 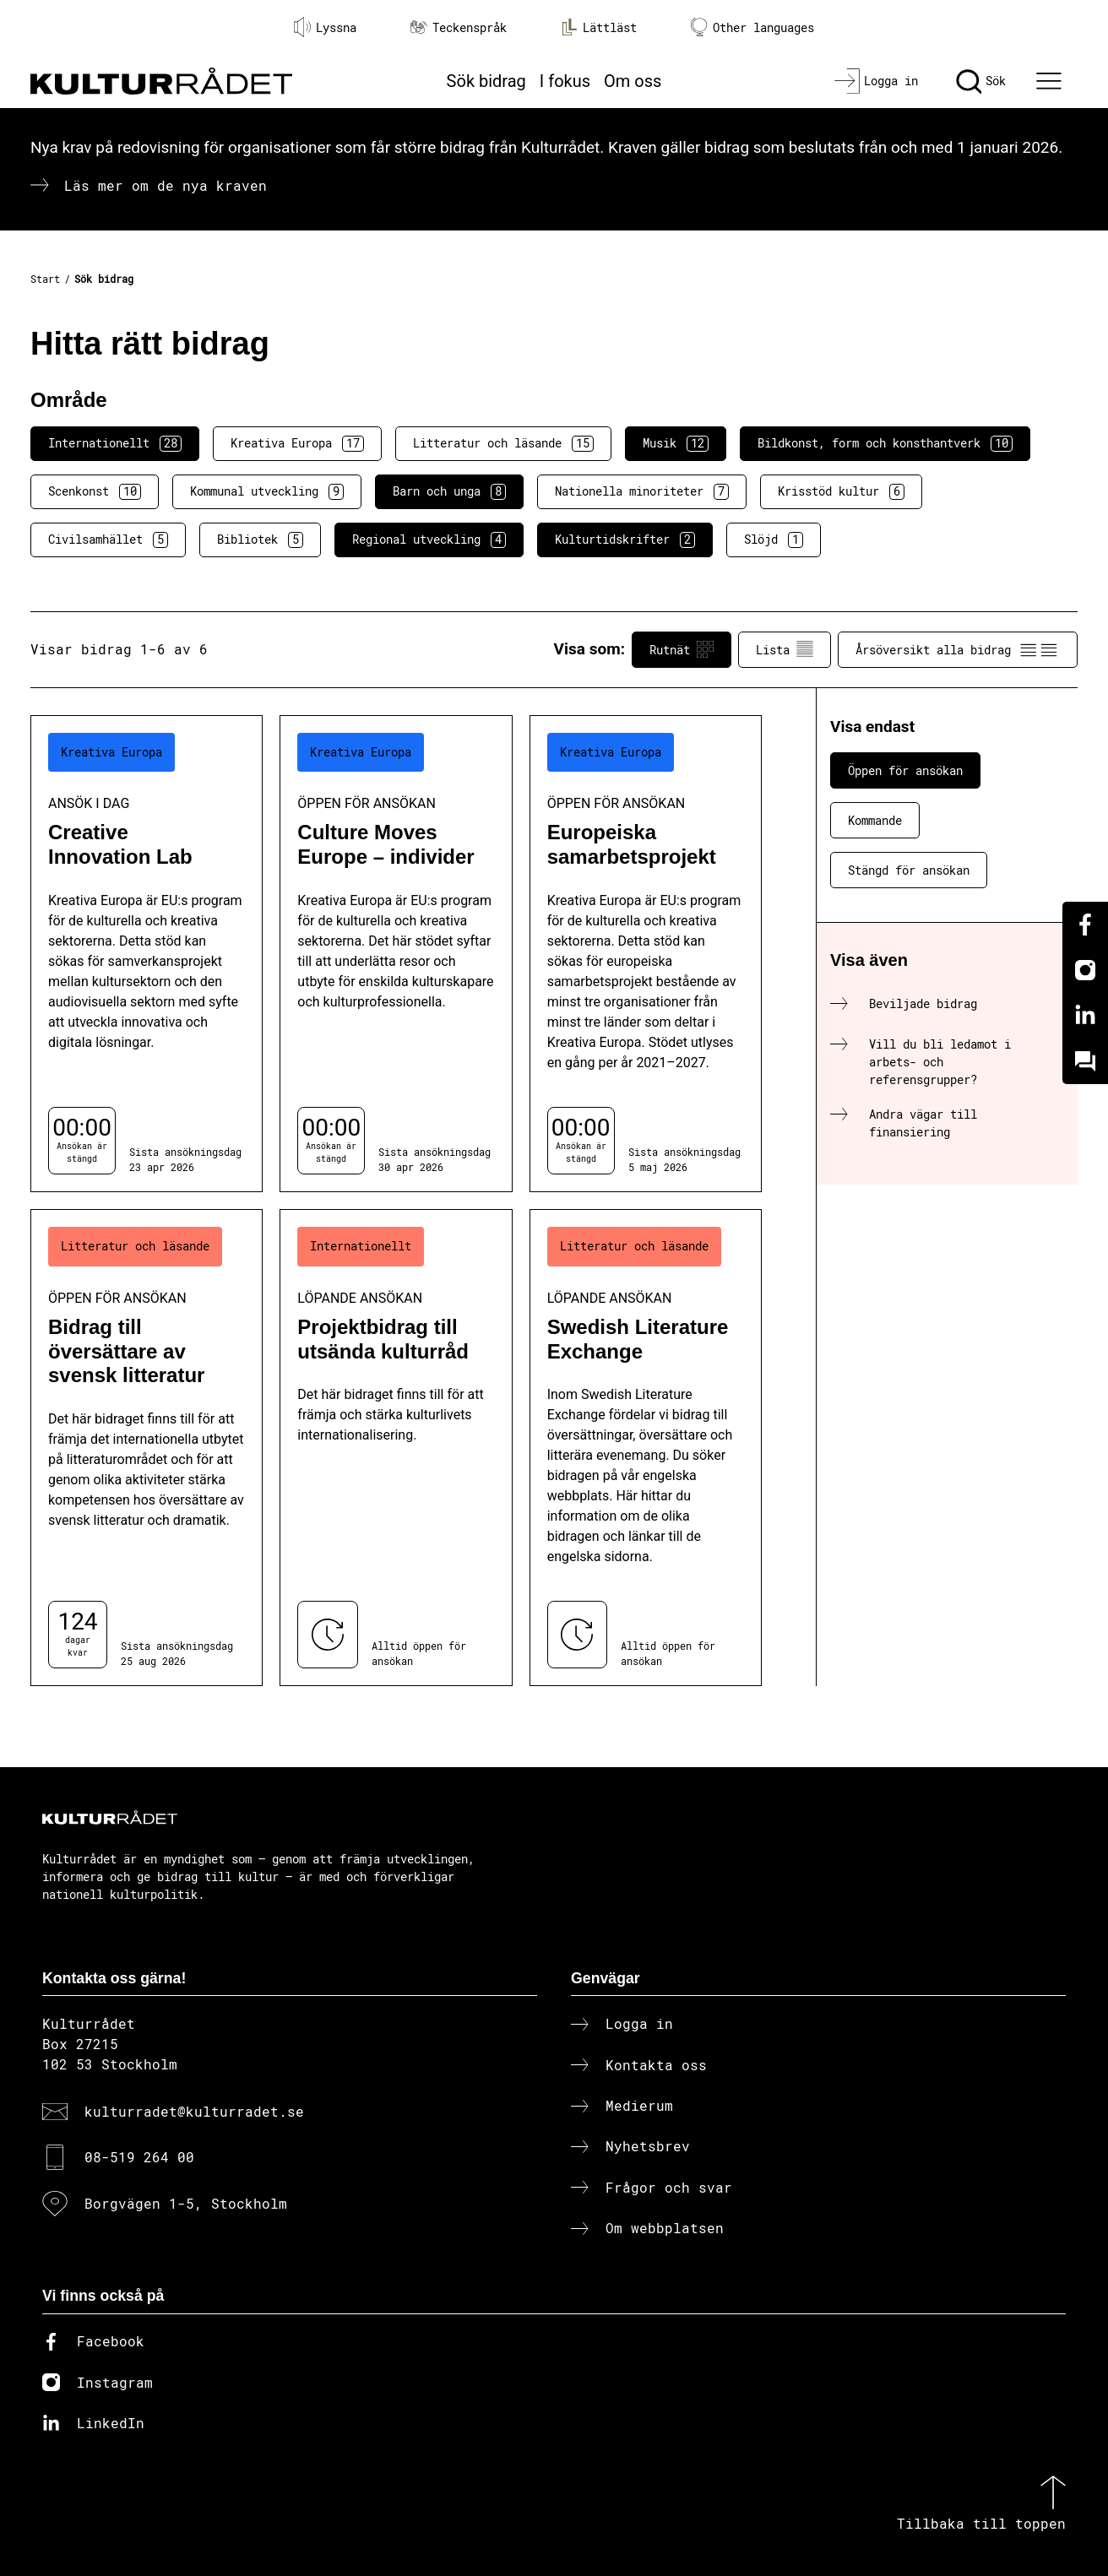 I want to click on Kommunal utveckling, so click(x=267, y=491).